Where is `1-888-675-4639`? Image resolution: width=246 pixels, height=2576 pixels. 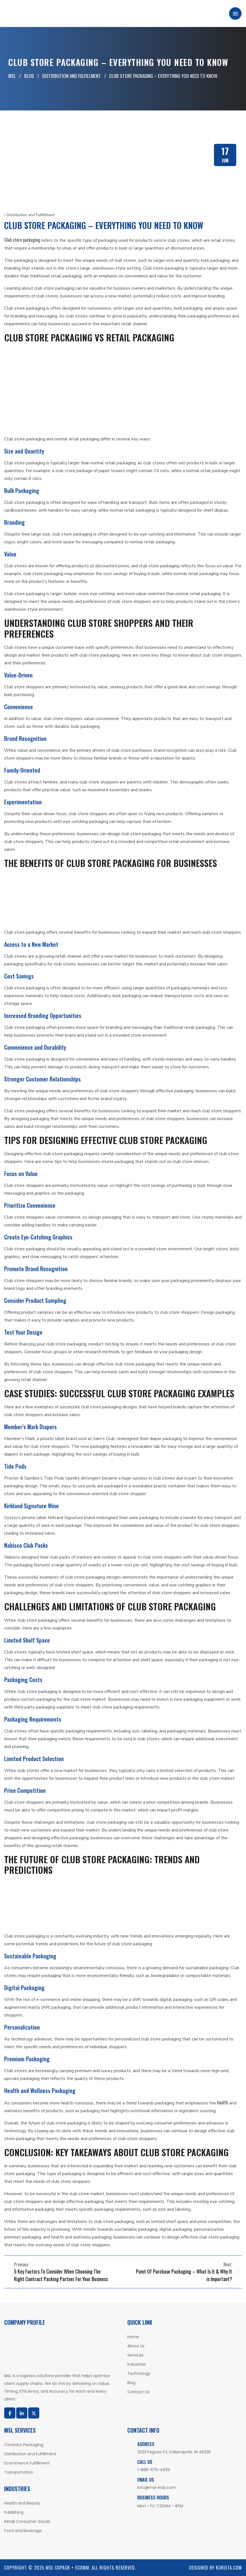
1-888-675-4639 is located at coordinates (153, 2470).